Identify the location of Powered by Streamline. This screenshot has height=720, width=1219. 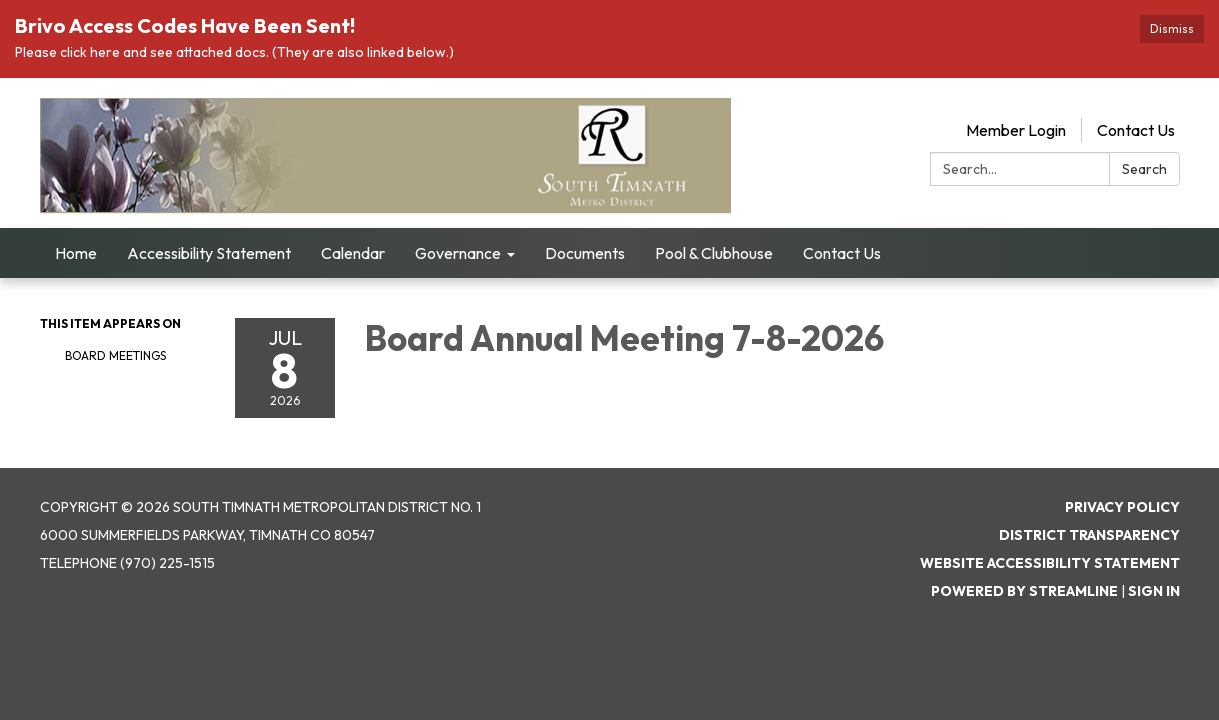
(1024, 591).